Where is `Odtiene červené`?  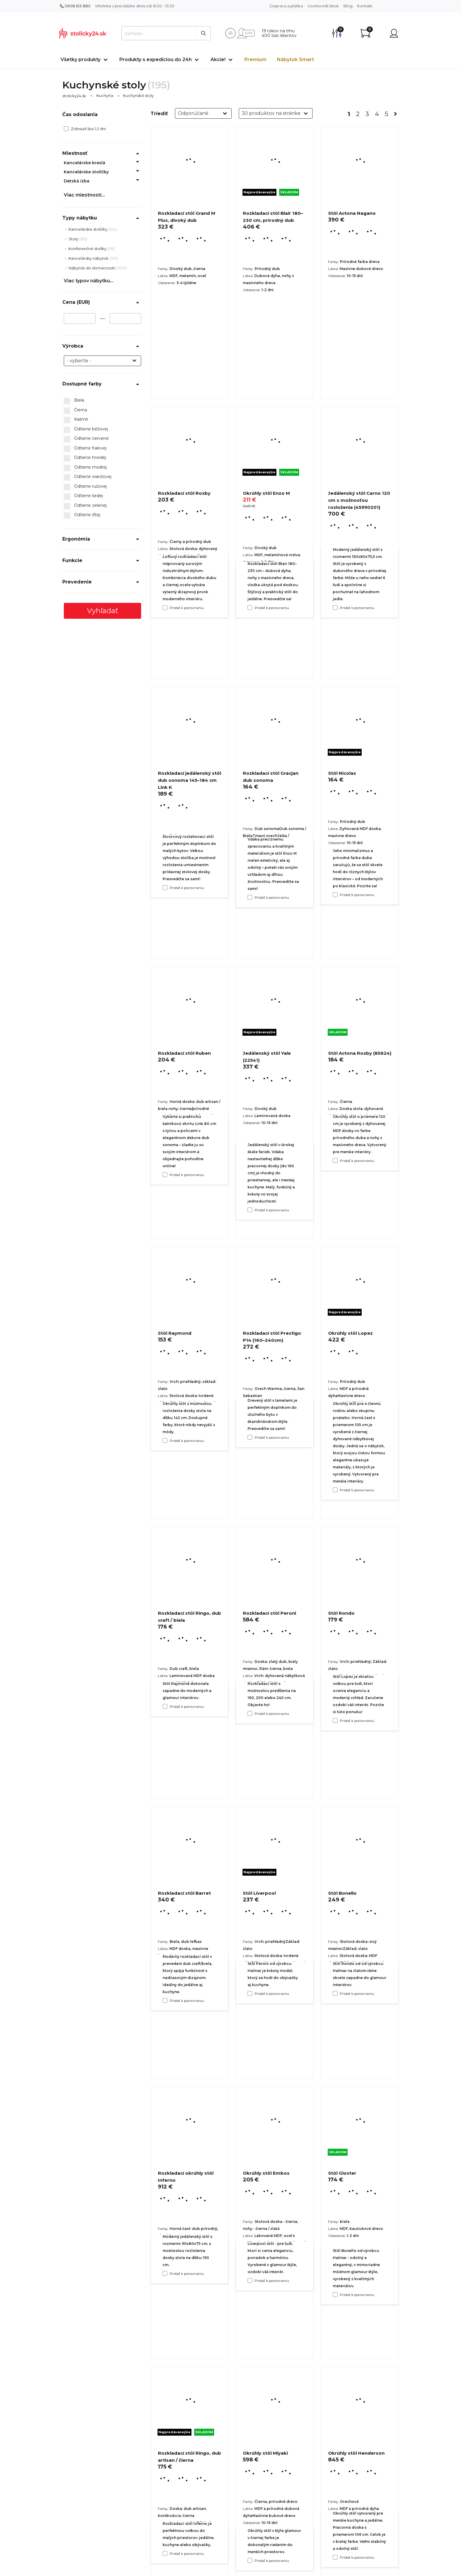
Odtiene červené is located at coordinates (86, 438).